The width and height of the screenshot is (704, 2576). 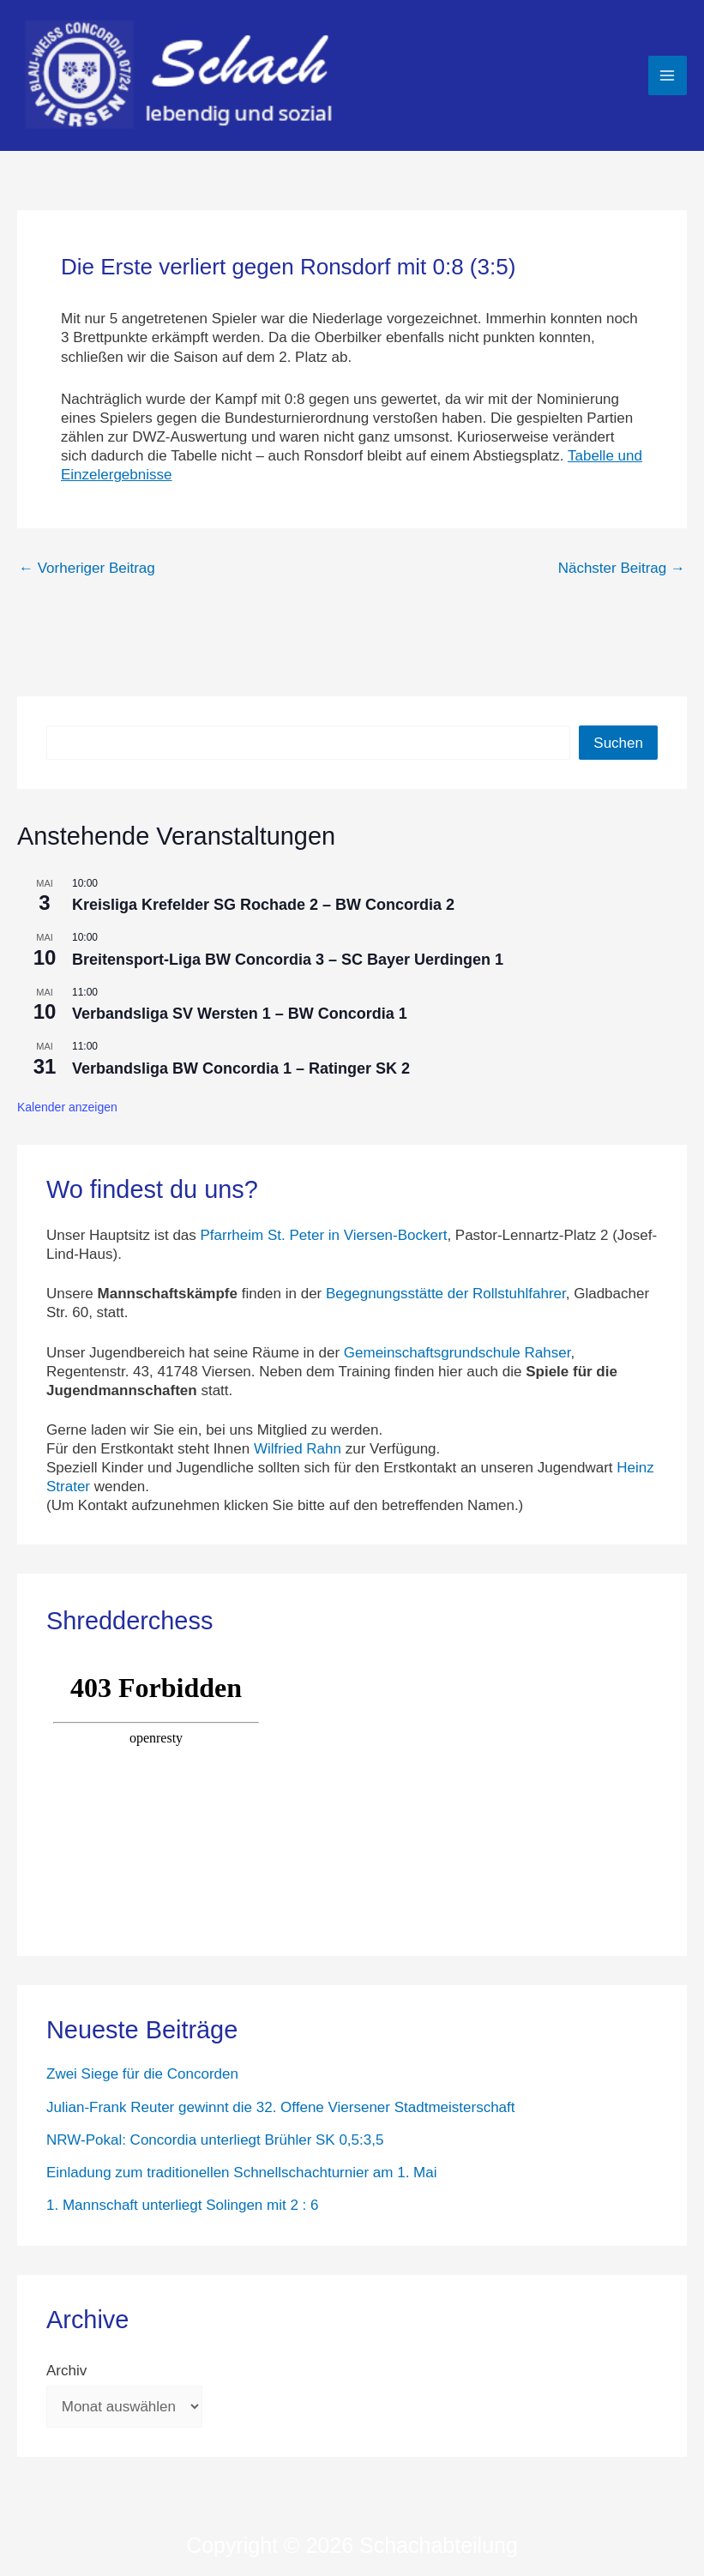 What do you see at coordinates (182, 2205) in the screenshot?
I see `1. Mannschaft unterliegt Solingen mit 2 : 6` at bounding box center [182, 2205].